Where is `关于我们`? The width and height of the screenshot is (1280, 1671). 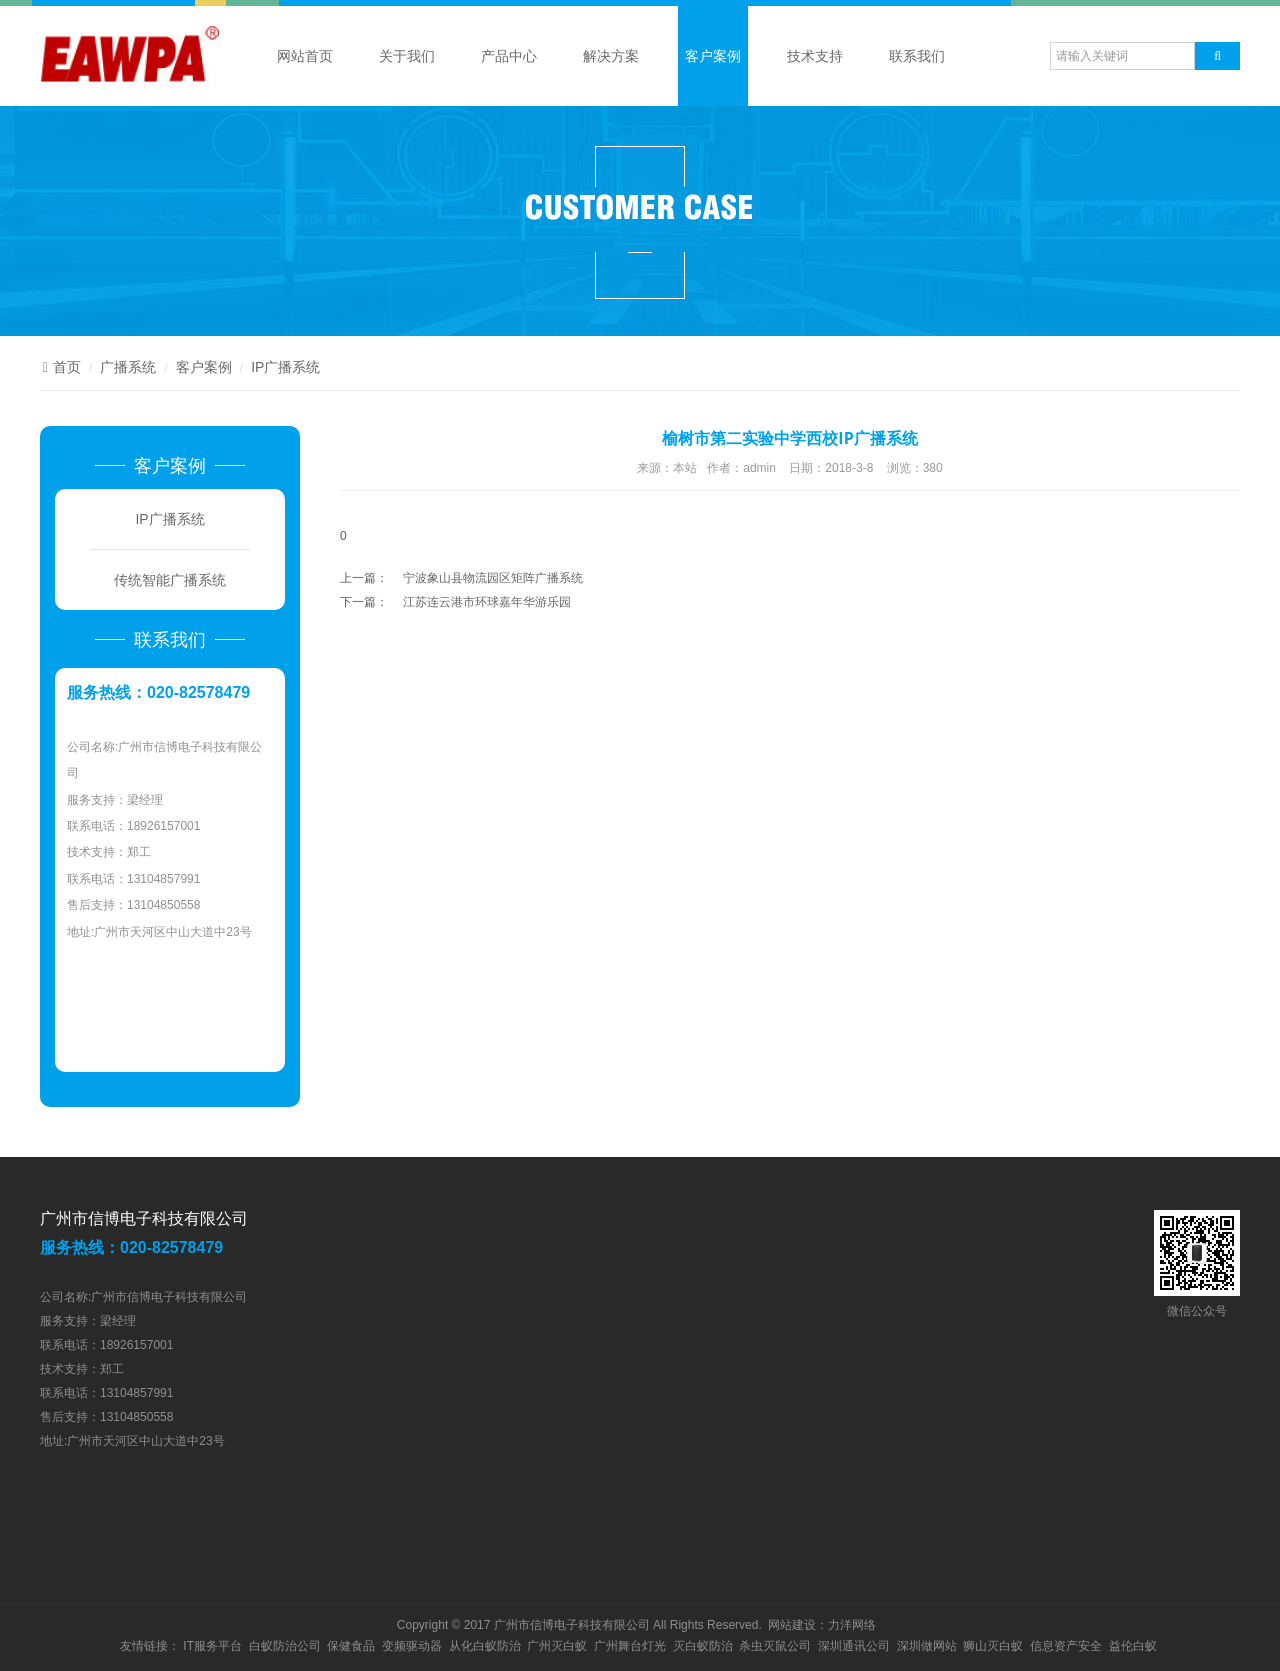 关于我们 is located at coordinates (407, 56).